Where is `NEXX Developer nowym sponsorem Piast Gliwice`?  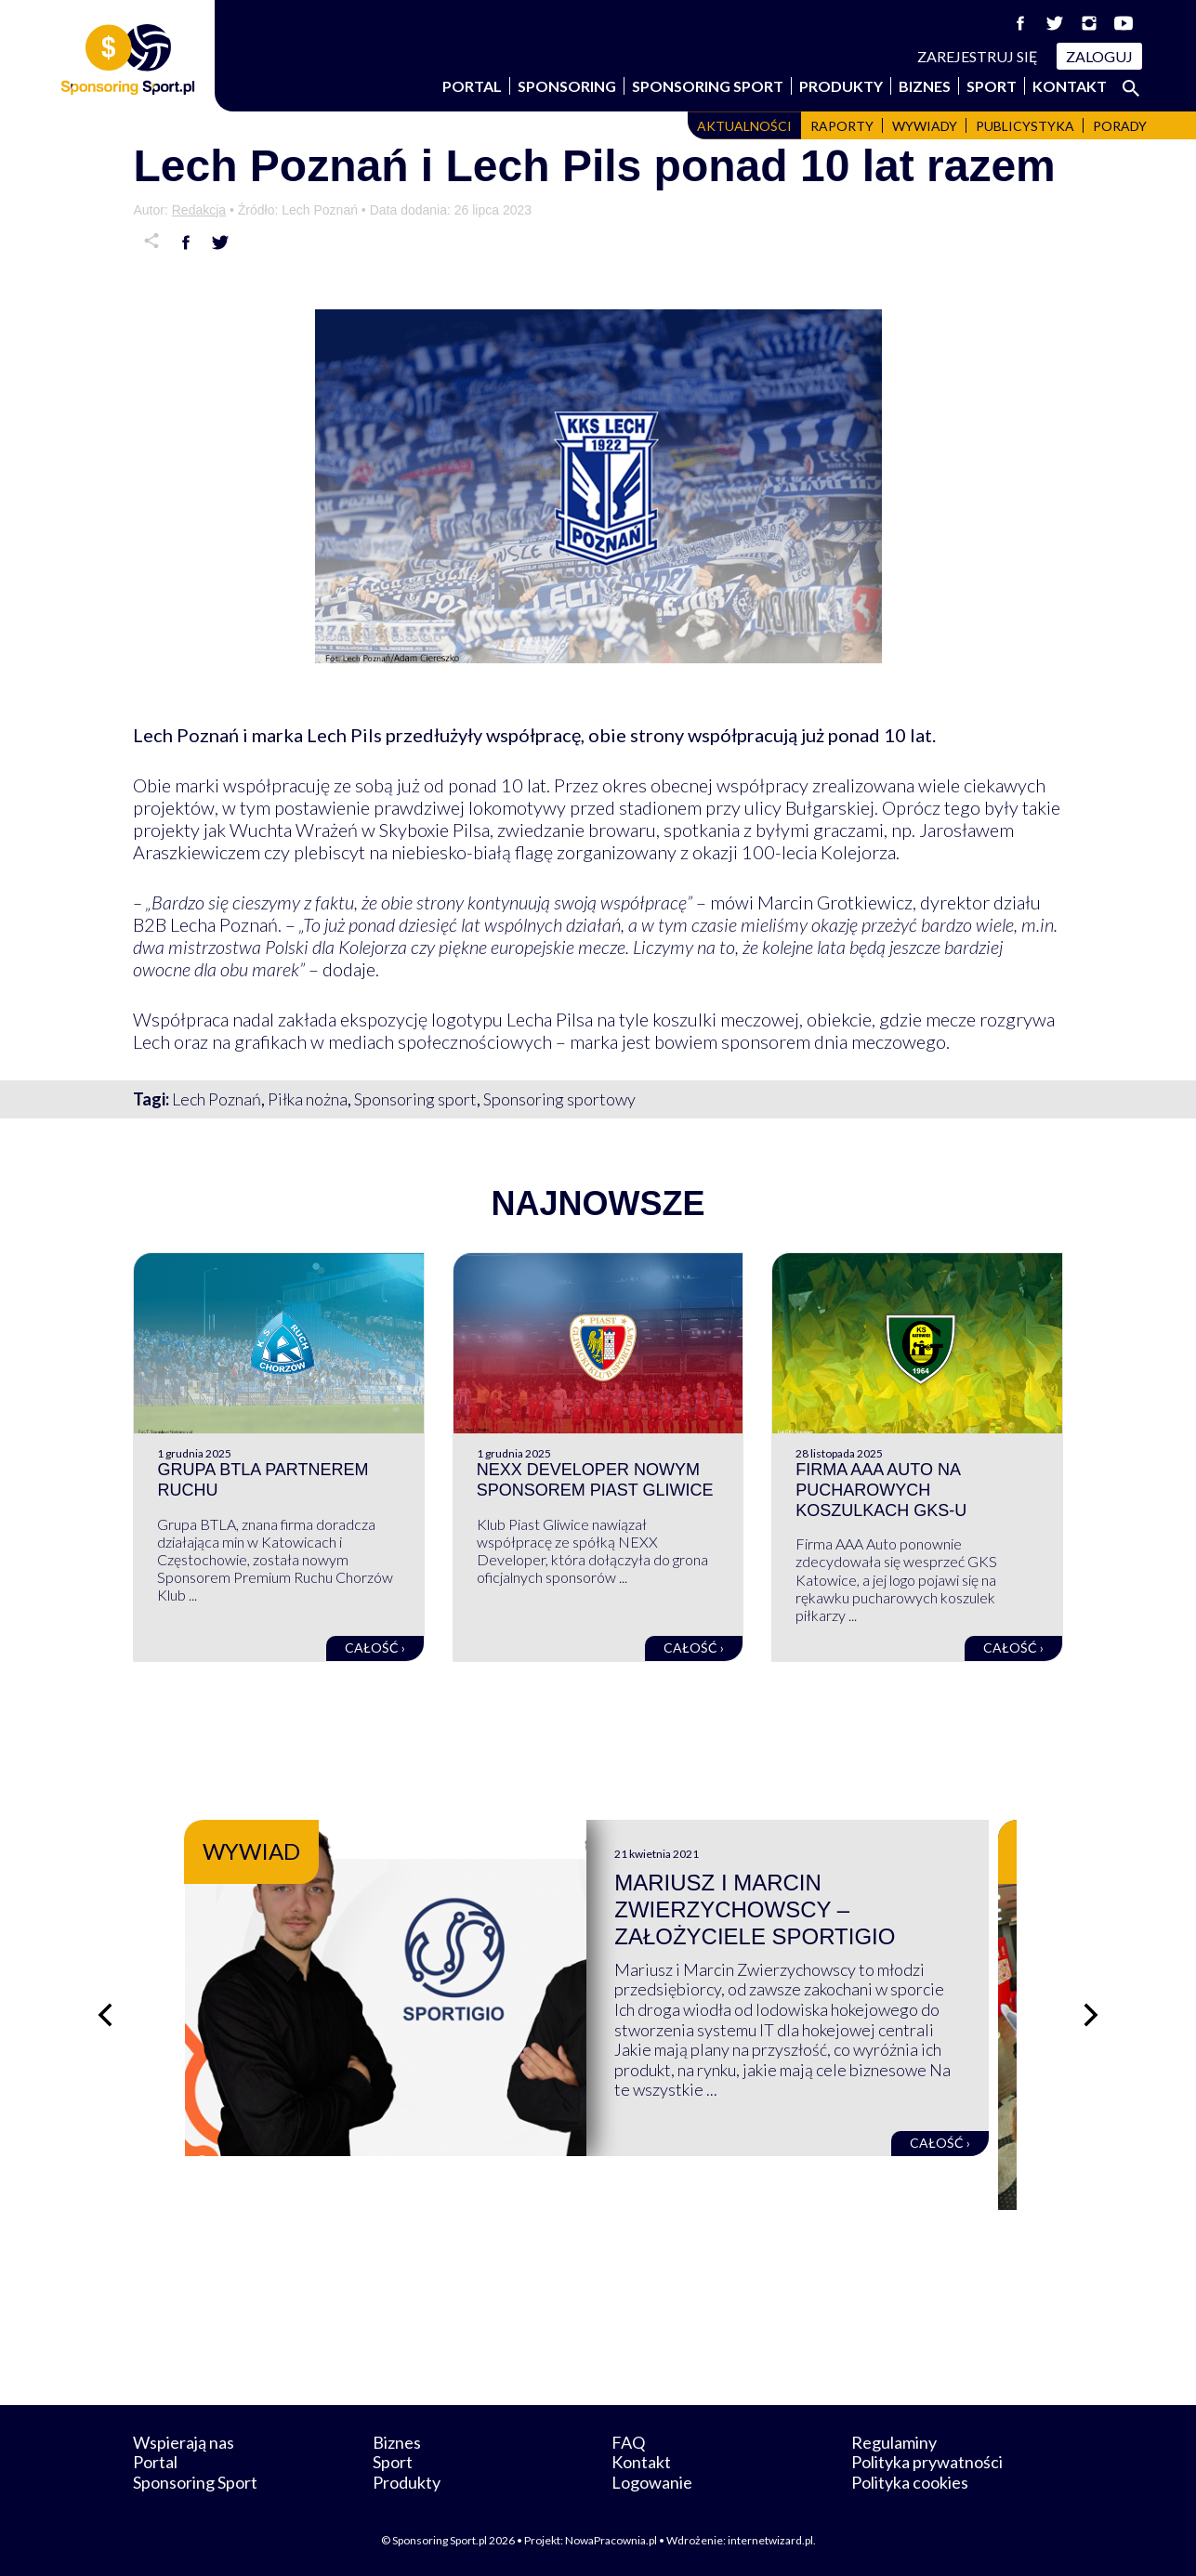
NEXX Developer nowym sponsorem Piast Gliwice is located at coordinates (595, 1479).